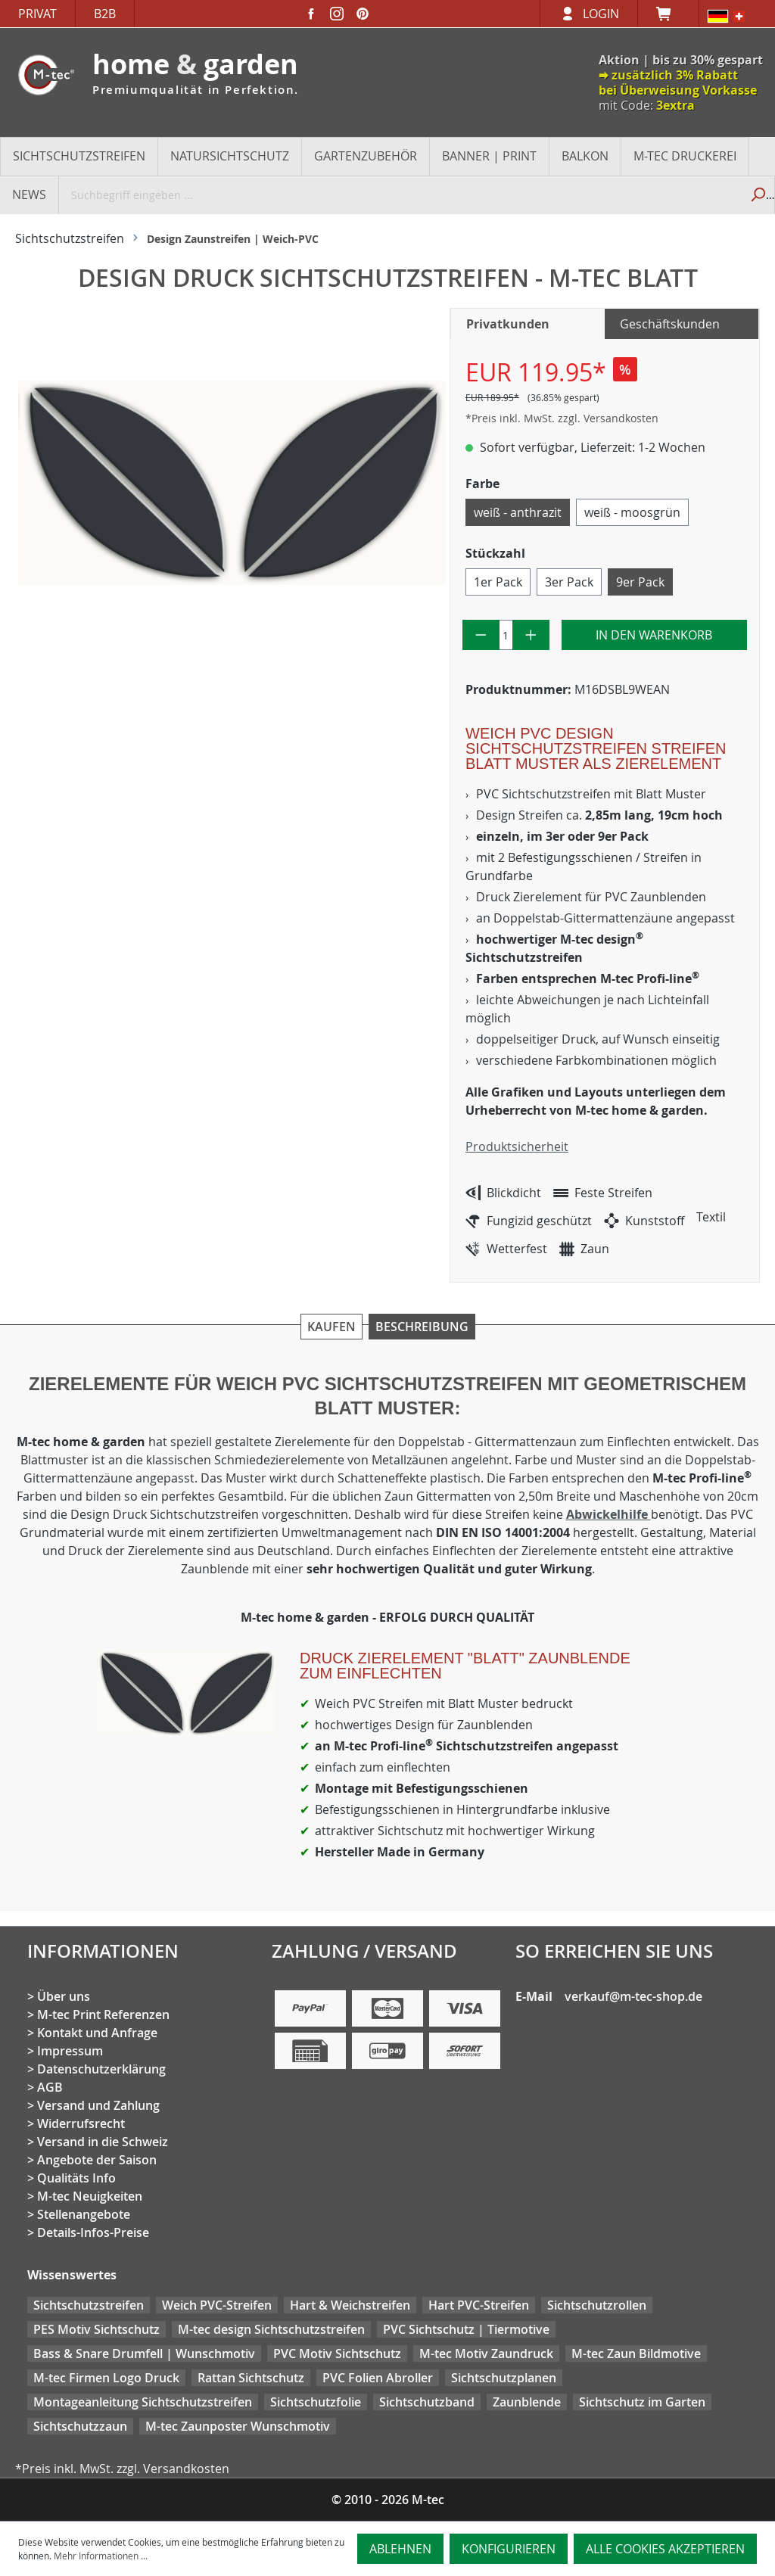 The width and height of the screenshot is (775, 2576). I want to click on Hart & Weichstreifen, so click(350, 2305).